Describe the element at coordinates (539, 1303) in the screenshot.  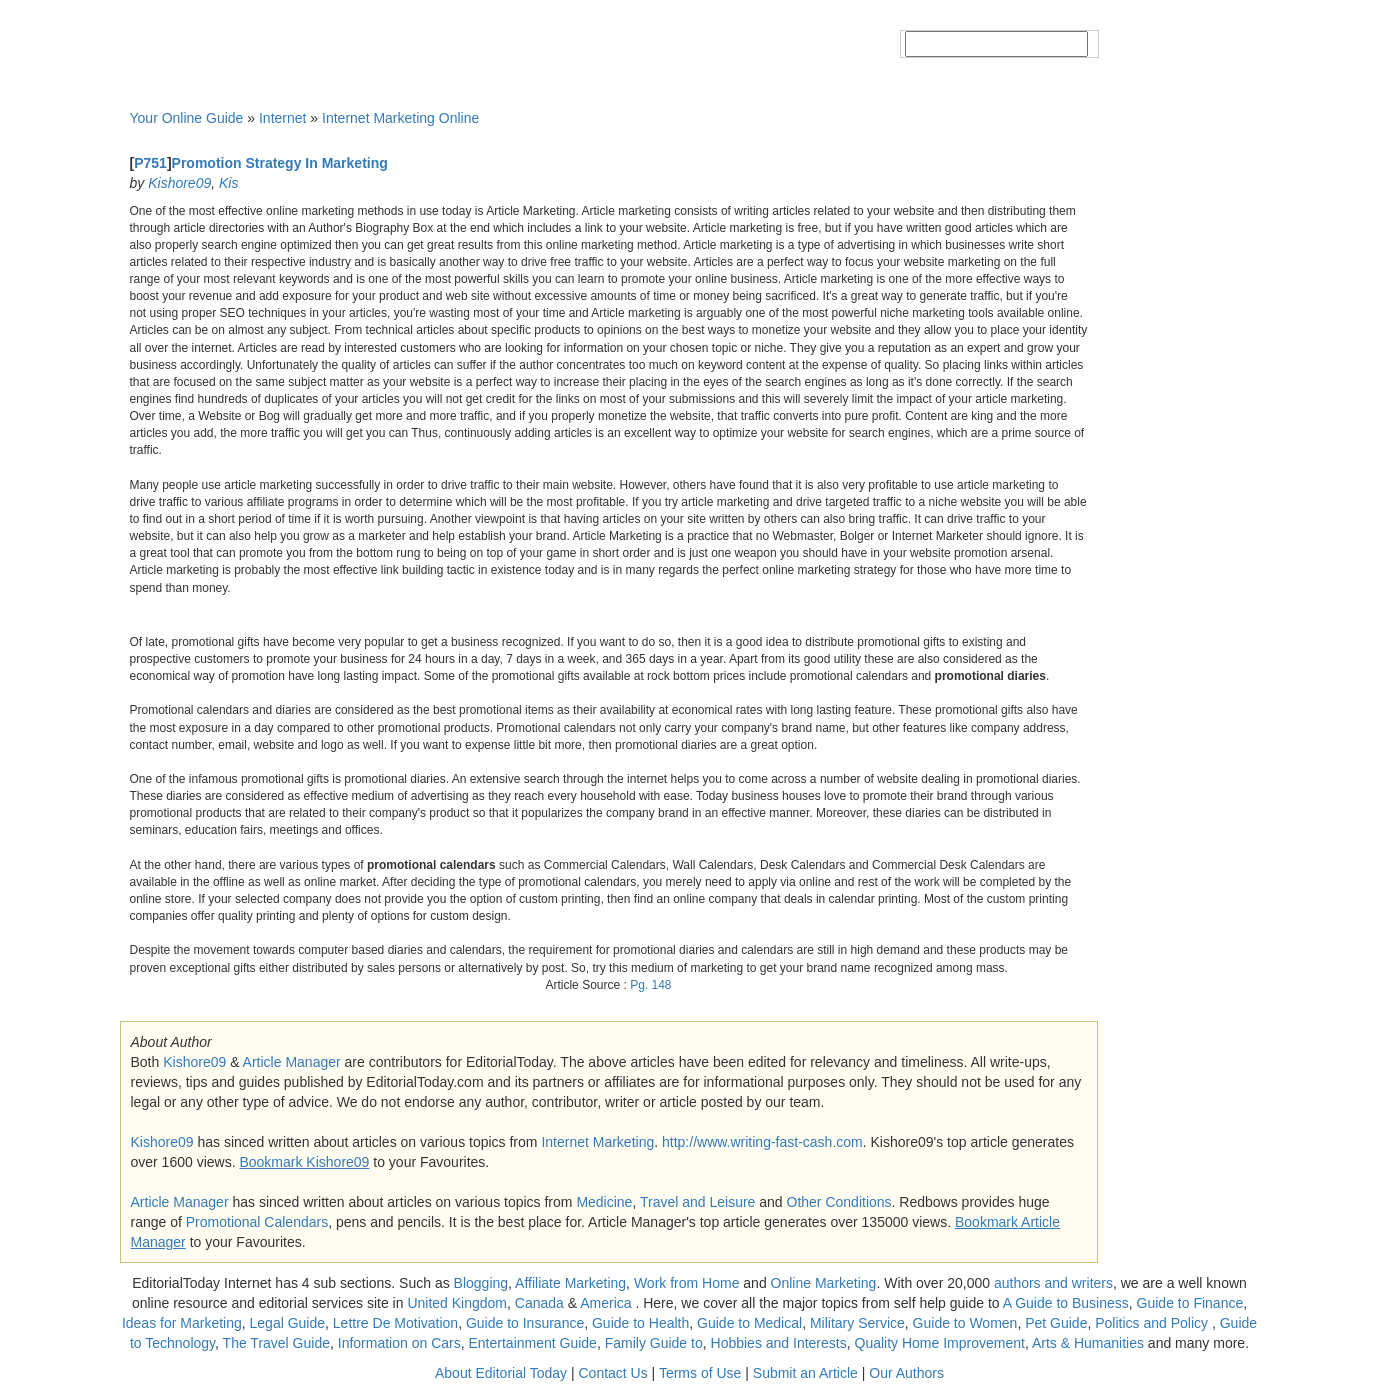
I see `Canada` at that location.